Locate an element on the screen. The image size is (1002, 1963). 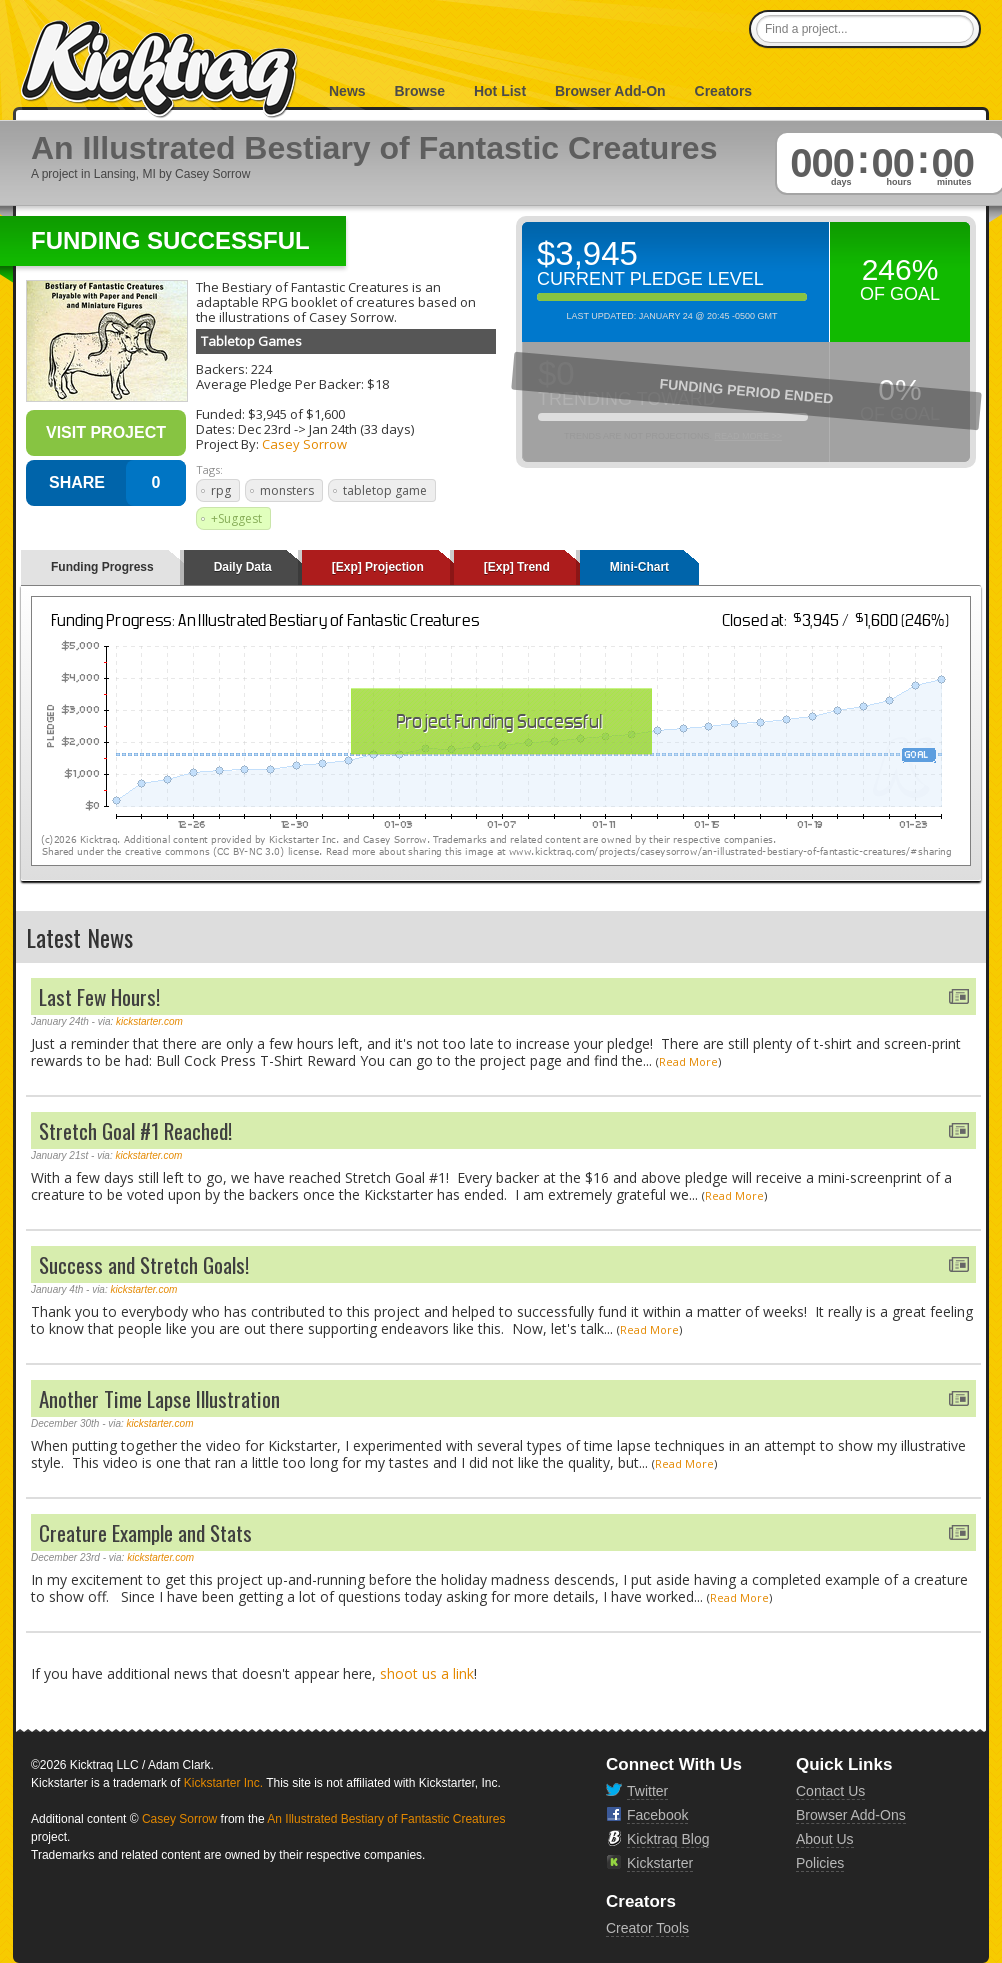
Browser Add-On is located at coordinates (610, 91).